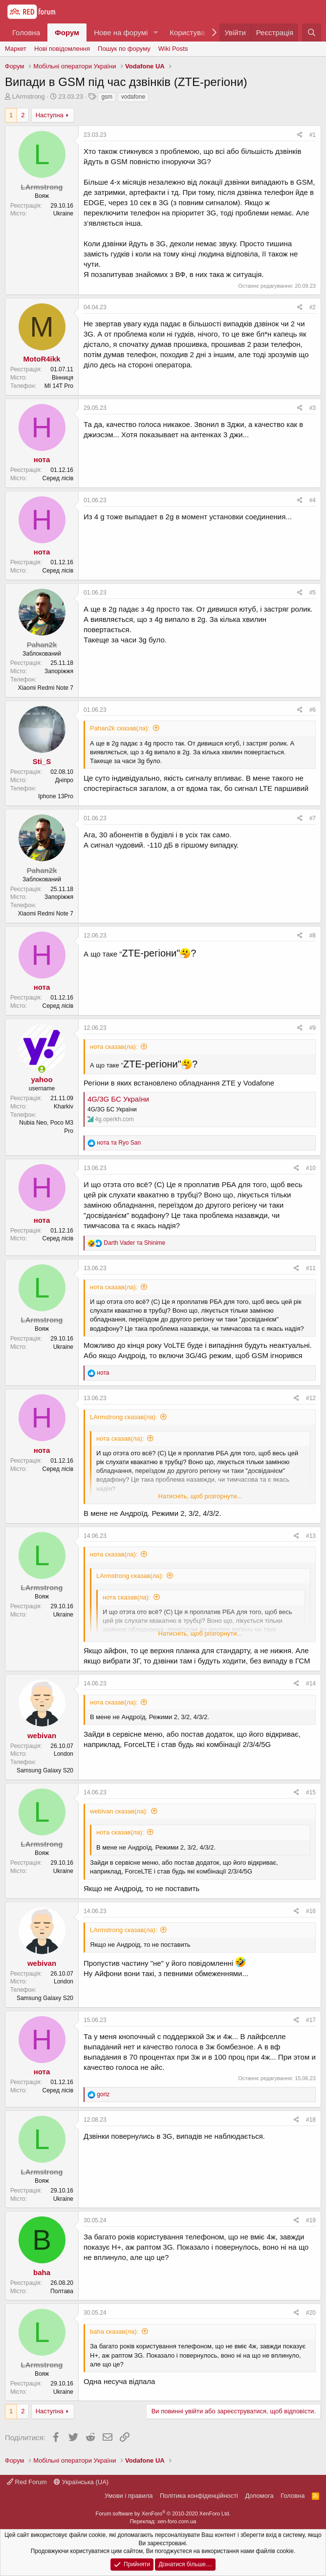  I want to click on Запоріжжя, so click(58, 671).